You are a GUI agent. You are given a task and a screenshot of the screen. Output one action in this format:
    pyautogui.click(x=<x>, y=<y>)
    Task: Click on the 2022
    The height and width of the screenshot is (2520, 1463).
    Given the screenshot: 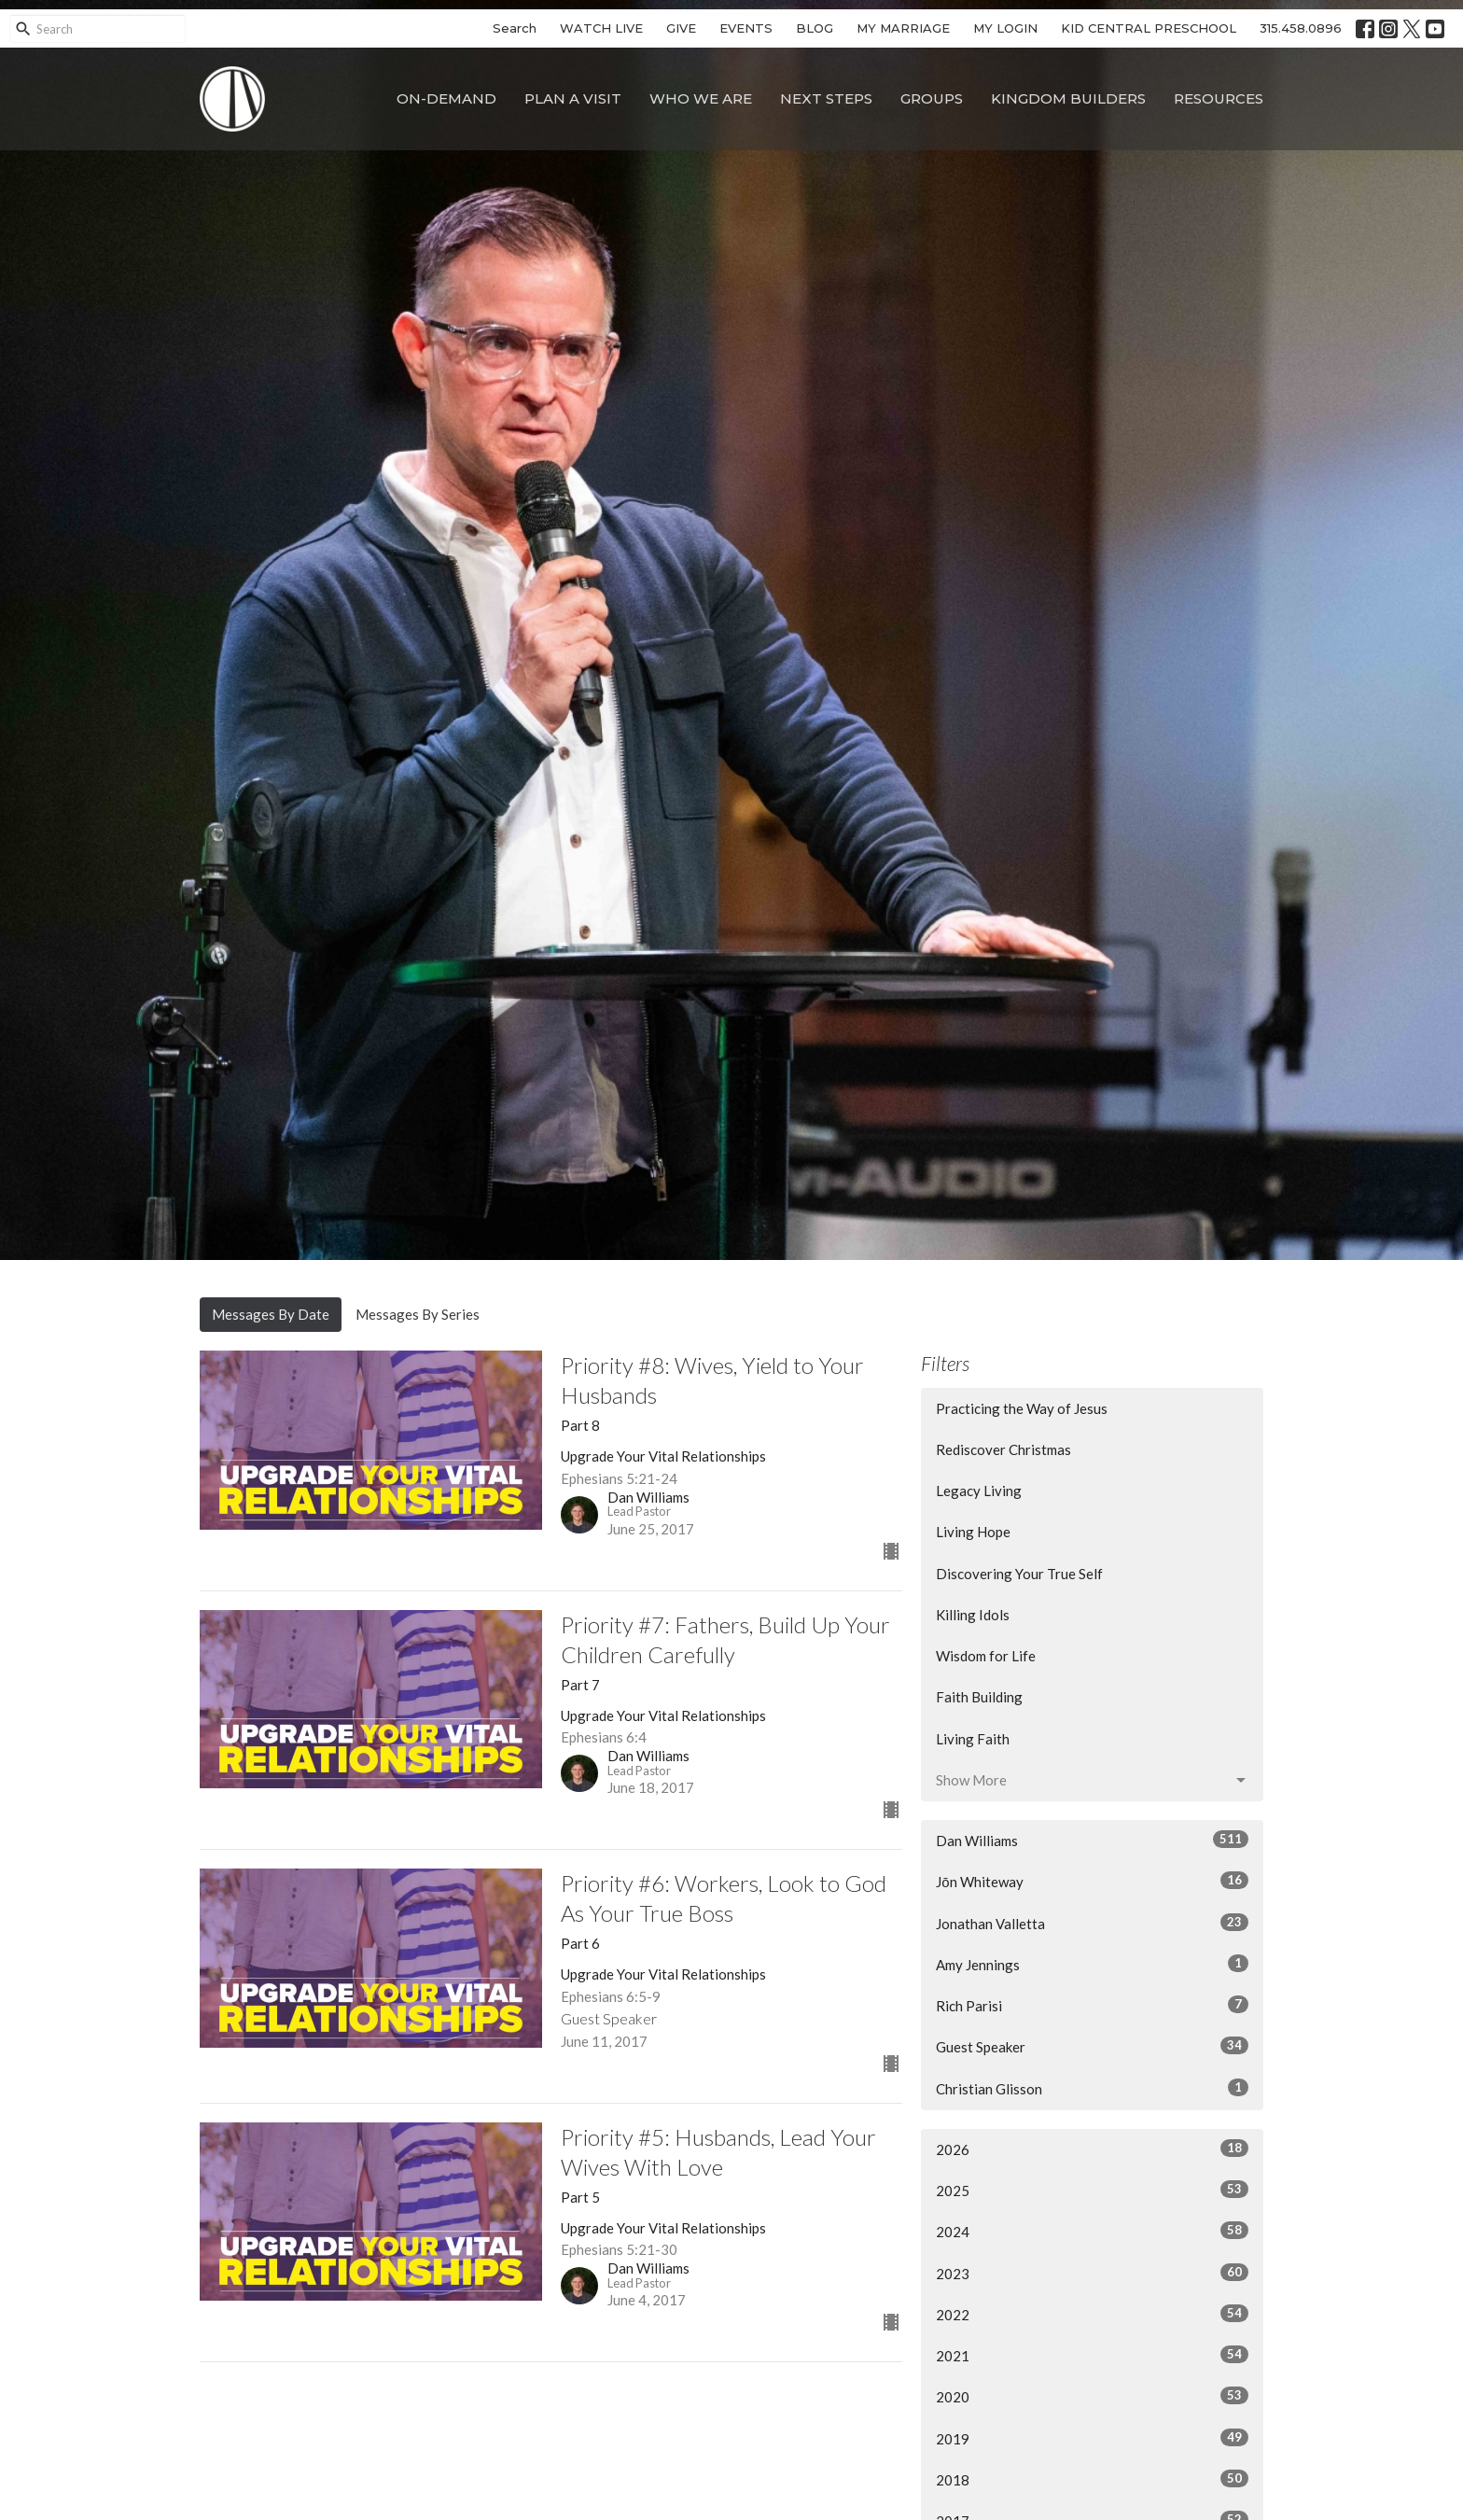 What is the action you would take?
    pyautogui.click(x=1092, y=2313)
    